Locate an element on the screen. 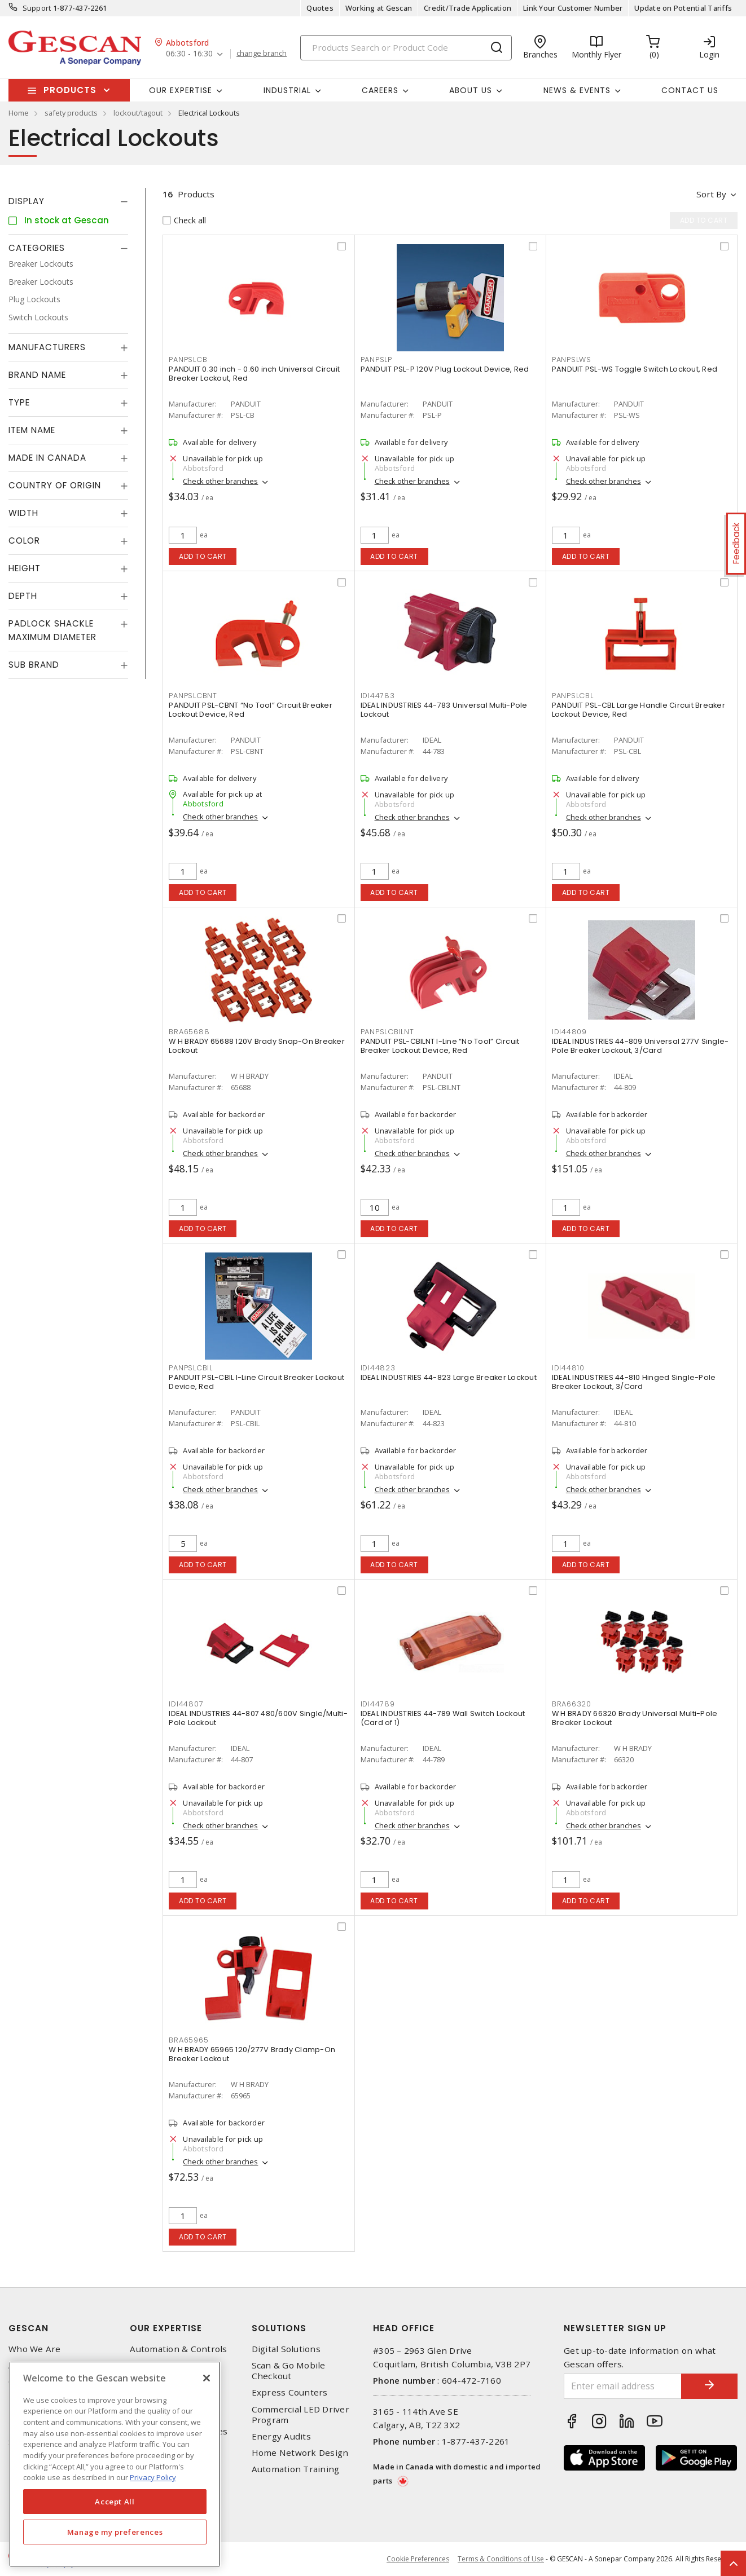 Image resolution: width=746 pixels, height=2576 pixels. Contact Us is located at coordinates (689, 90).